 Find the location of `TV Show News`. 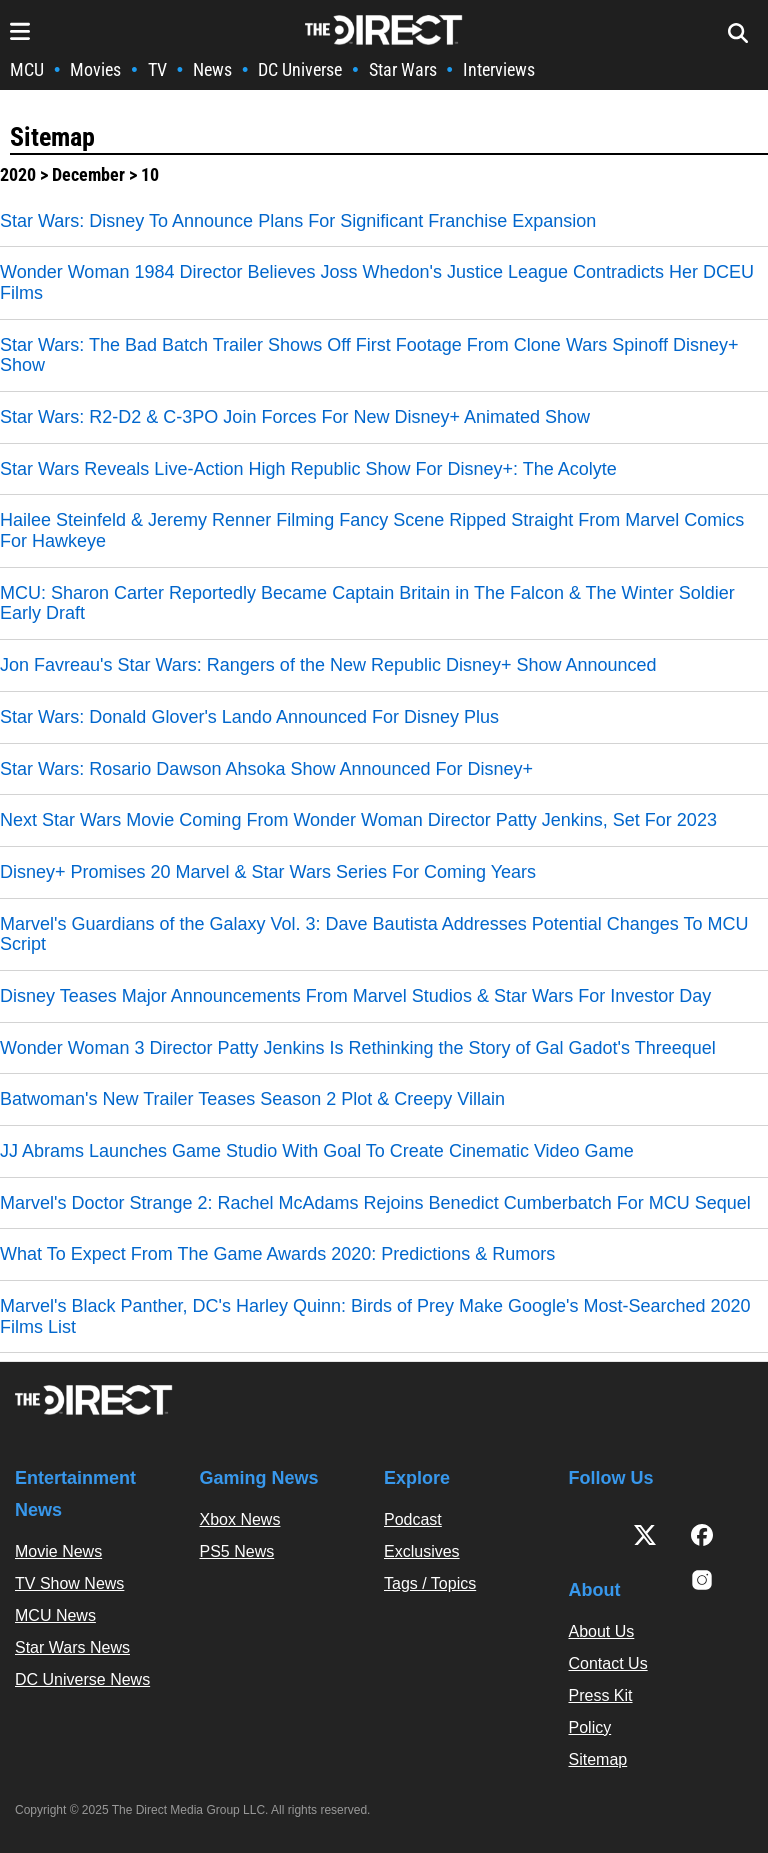

TV Show News is located at coordinates (69, 1583).